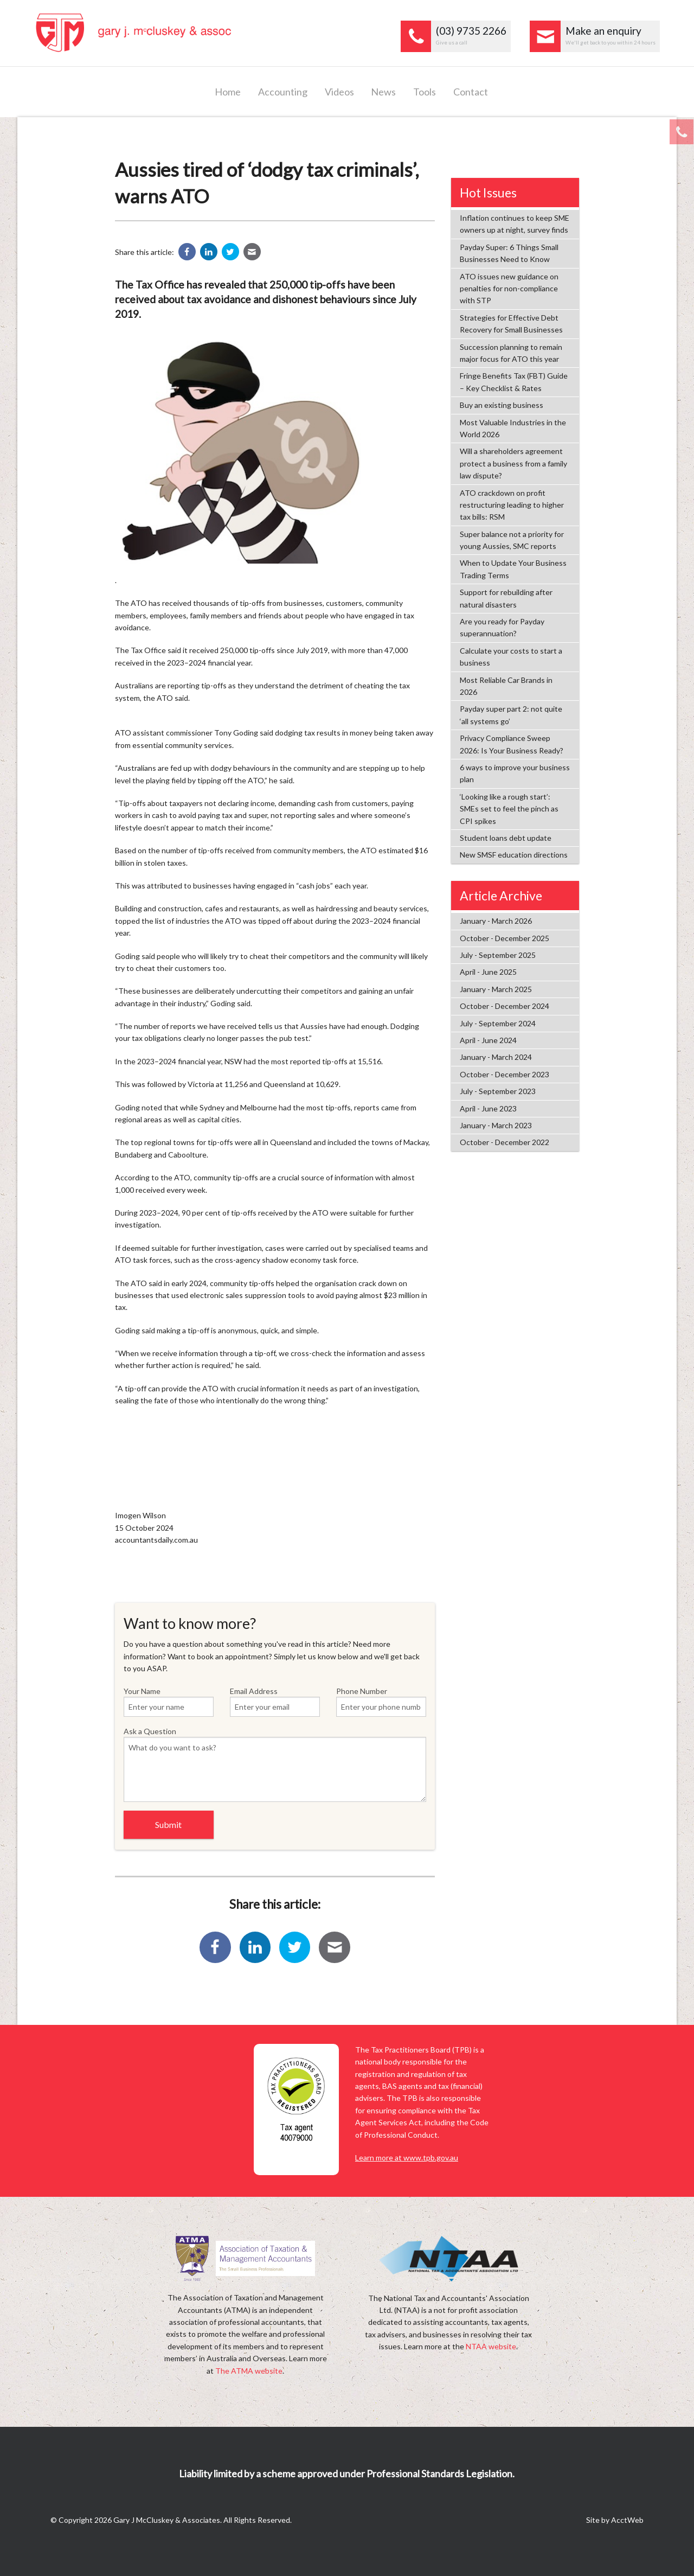 The width and height of the screenshot is (694, 2576). What do you see at coordinates (498, 1023) in the screenshot?
I see `July - September 2024` at bounding box center [498, 1023].